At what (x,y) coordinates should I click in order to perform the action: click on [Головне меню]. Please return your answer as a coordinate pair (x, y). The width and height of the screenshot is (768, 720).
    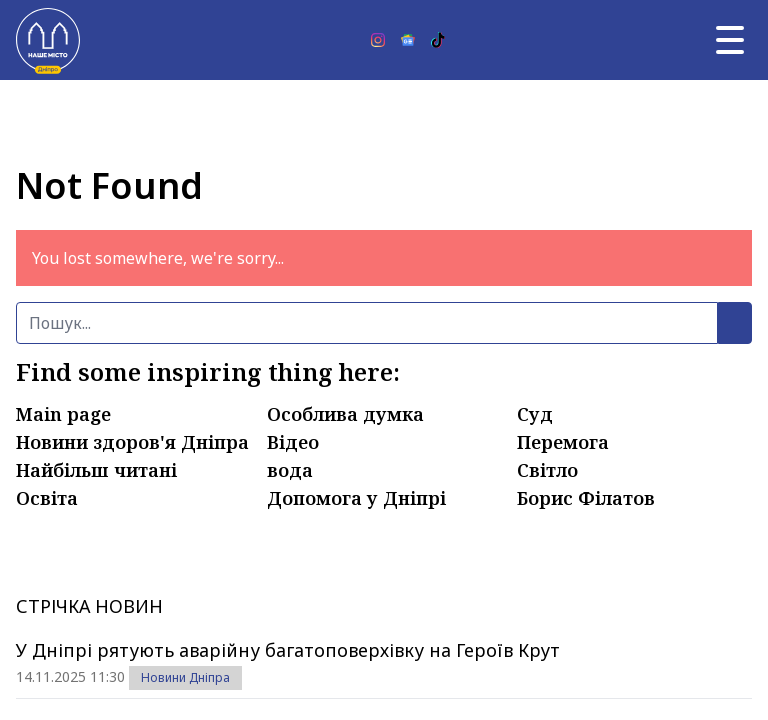
    Looking at the image, I should click on (730, 40).